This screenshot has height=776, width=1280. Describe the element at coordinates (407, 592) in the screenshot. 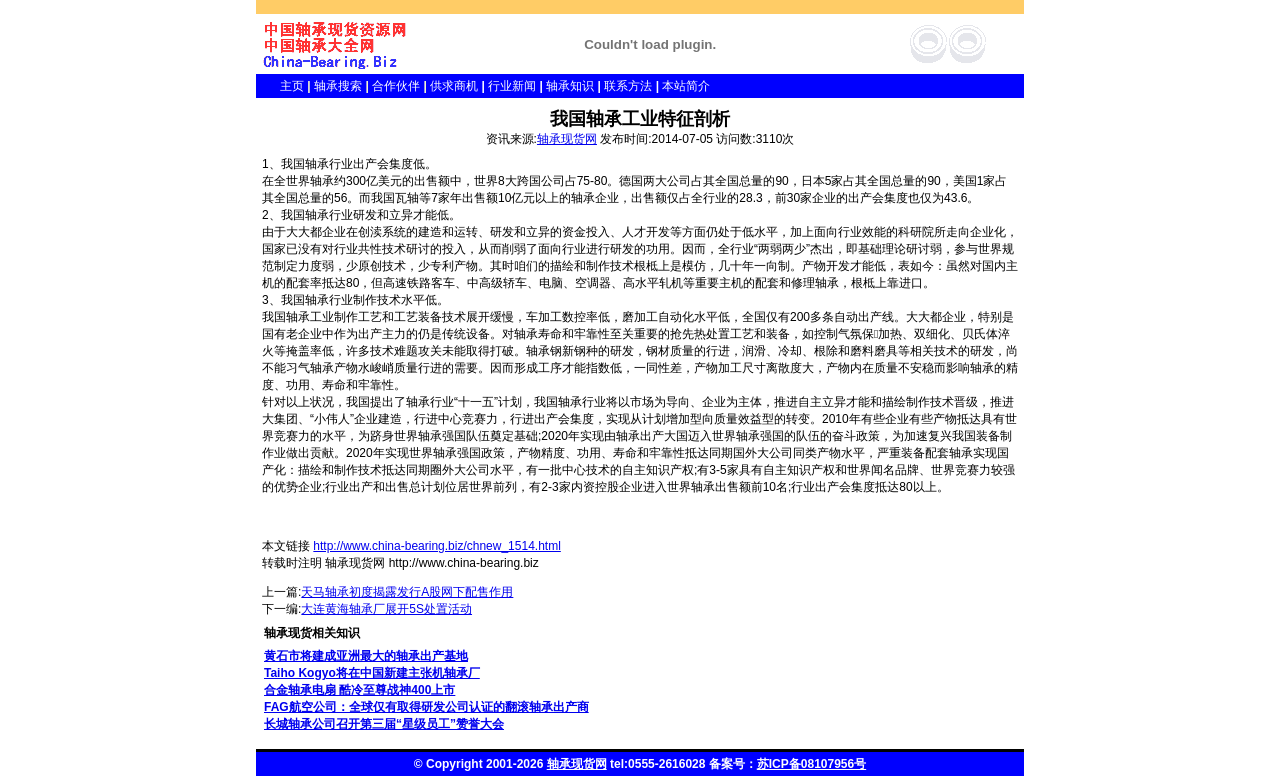

I see `天马轴承初度揭露发行A股网下配售作用` at that location.